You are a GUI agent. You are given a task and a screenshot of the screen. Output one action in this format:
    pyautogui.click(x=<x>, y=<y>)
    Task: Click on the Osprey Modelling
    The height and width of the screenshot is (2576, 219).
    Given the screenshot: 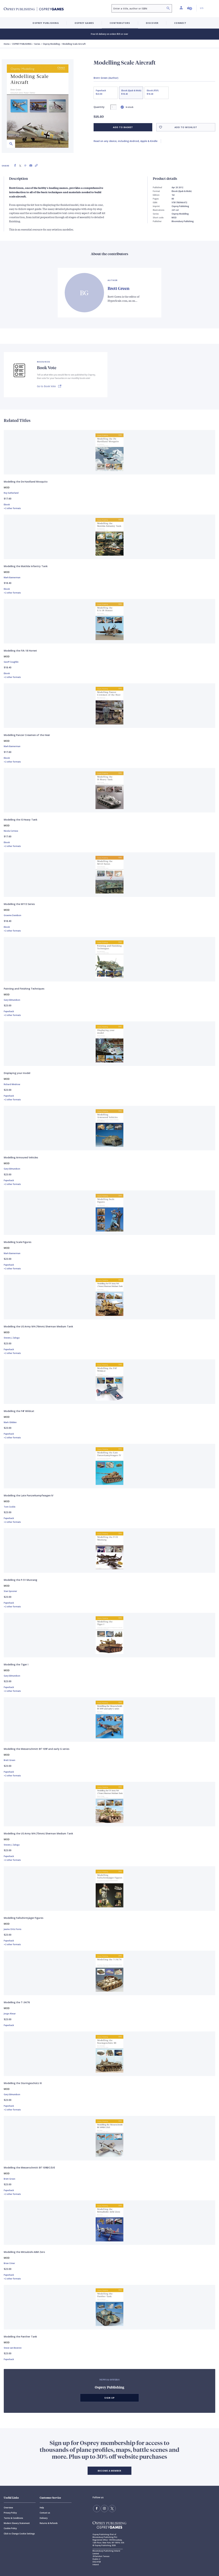 What is the action you would take?
    pyautogui.click(x=51, y=43)
    